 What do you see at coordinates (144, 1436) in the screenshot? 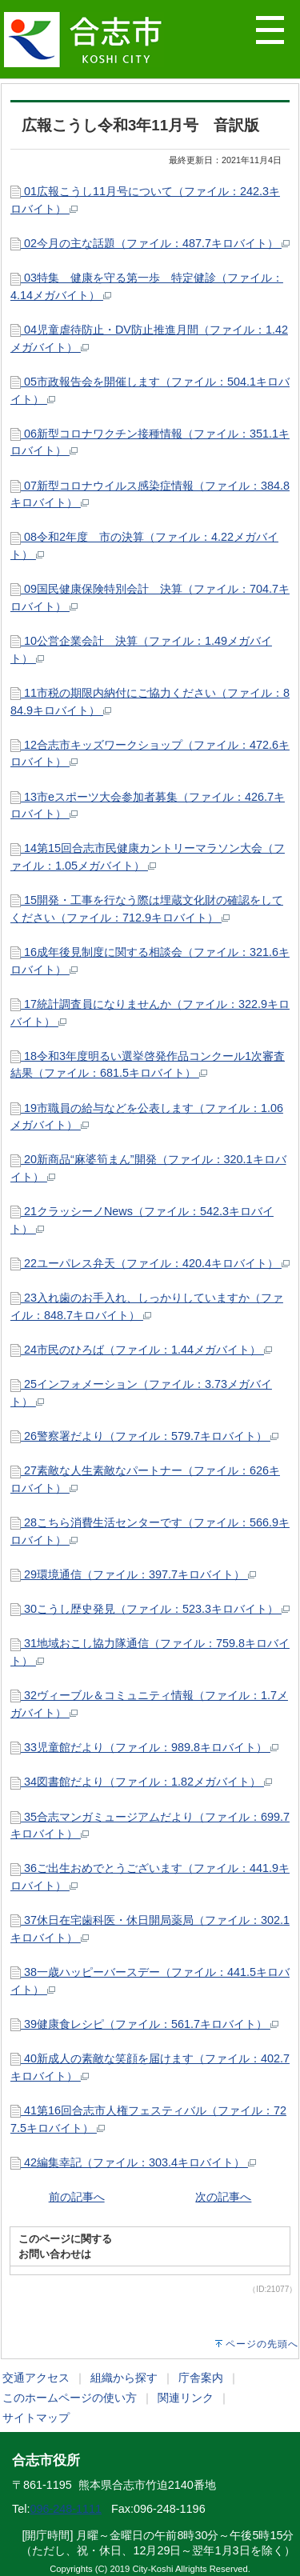
I see `26警察署だより（ファイル：579.7キロバイト）` at bounding box center [144, 1436].